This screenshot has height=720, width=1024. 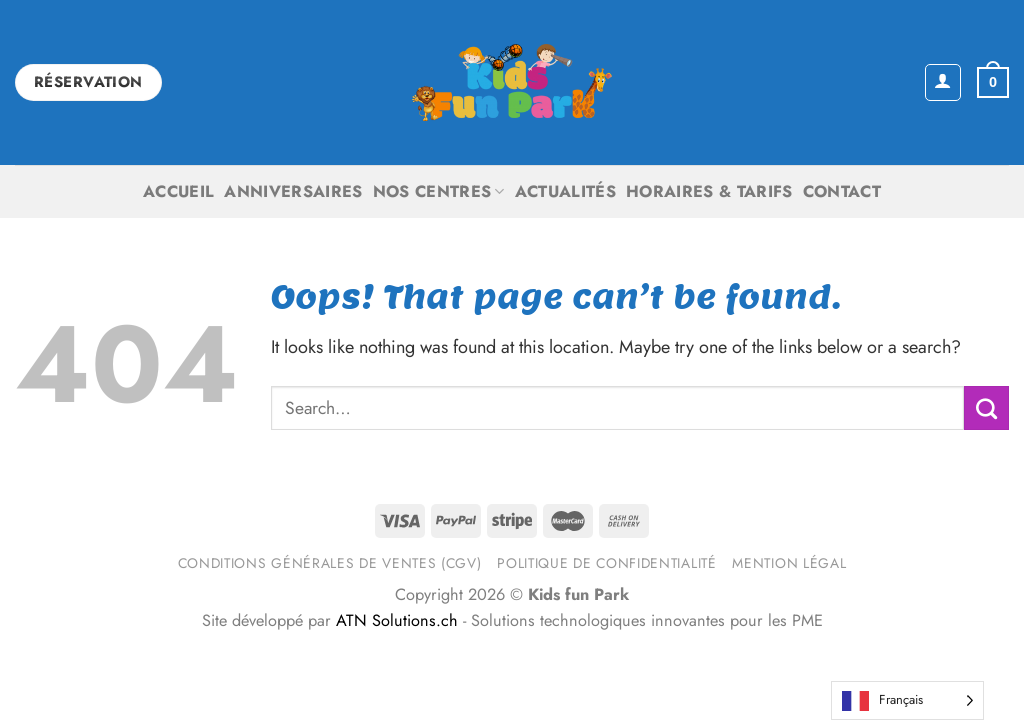 What do you see at coordinates (397, 620) in the screenshot?
I see `ATN Solutions.ch` at bounding box center [397, 620].